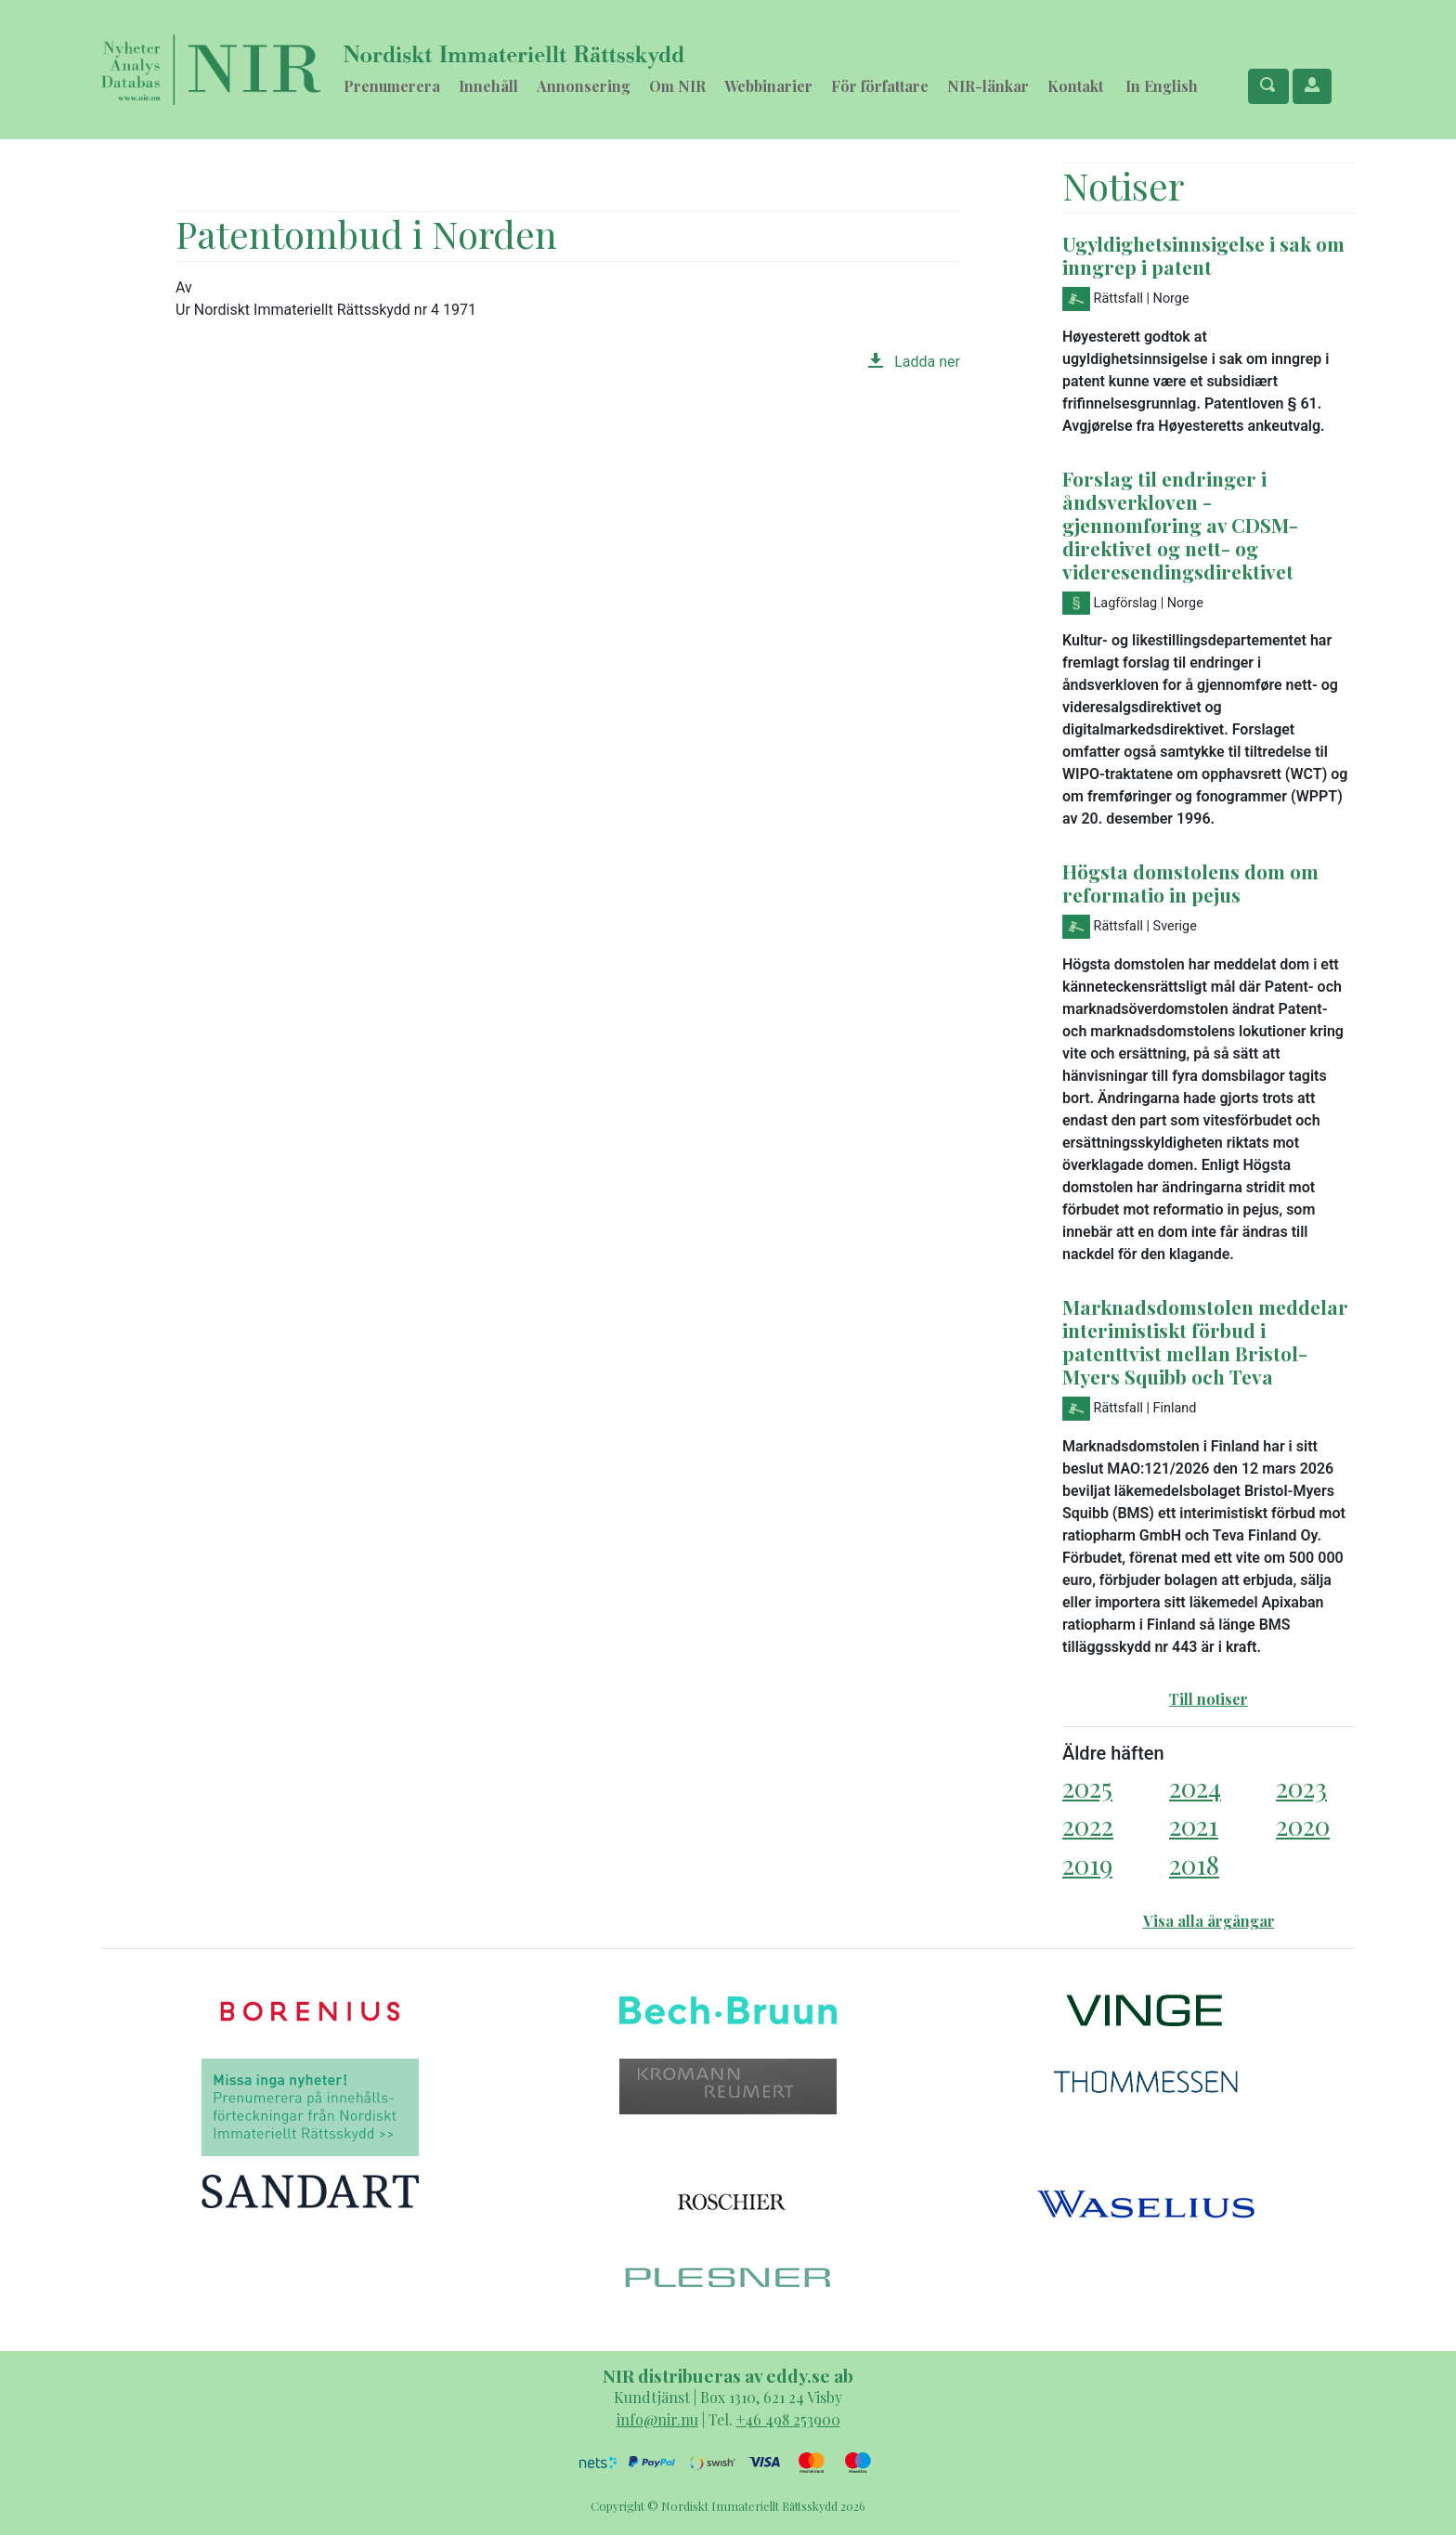  I want to click on Ugyldighetsinnsigelse i sak om inngrep i patent, so click(1203, 255).